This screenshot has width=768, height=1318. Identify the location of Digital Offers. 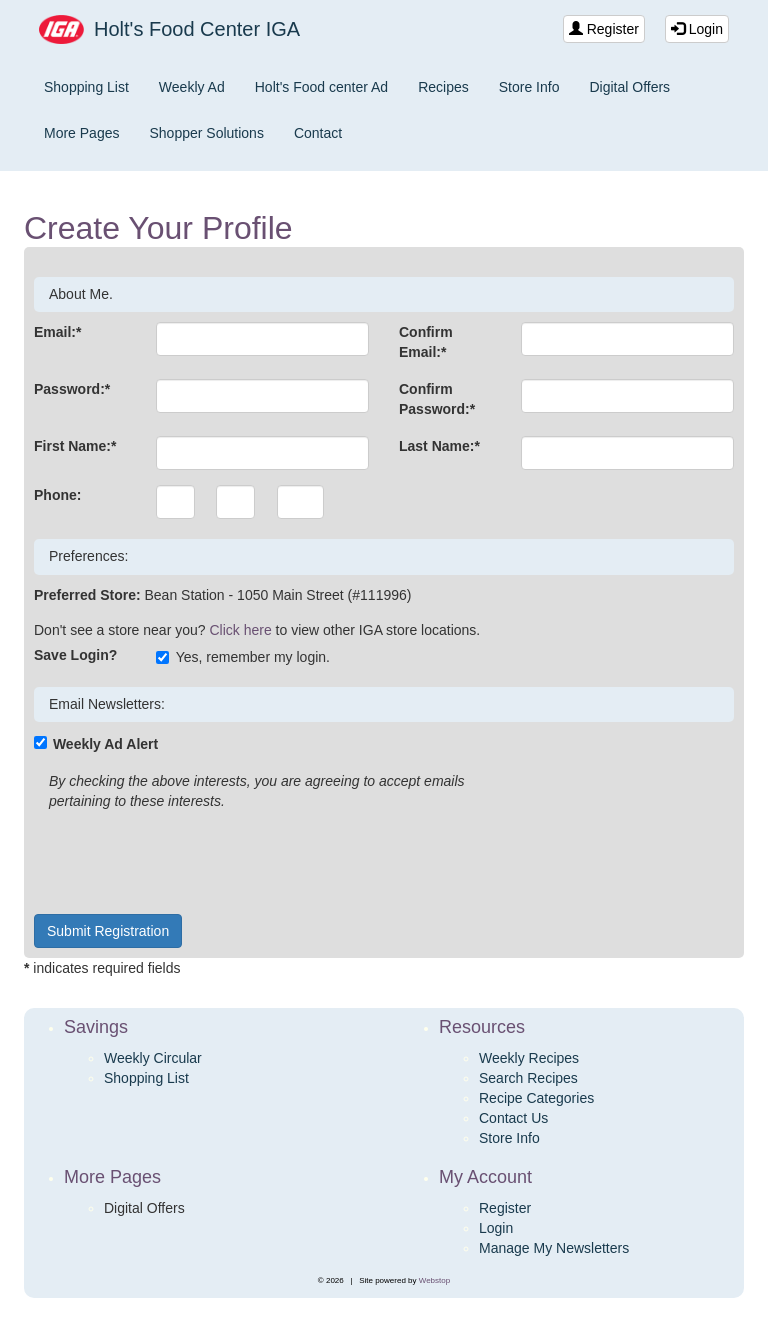
(629, 87).